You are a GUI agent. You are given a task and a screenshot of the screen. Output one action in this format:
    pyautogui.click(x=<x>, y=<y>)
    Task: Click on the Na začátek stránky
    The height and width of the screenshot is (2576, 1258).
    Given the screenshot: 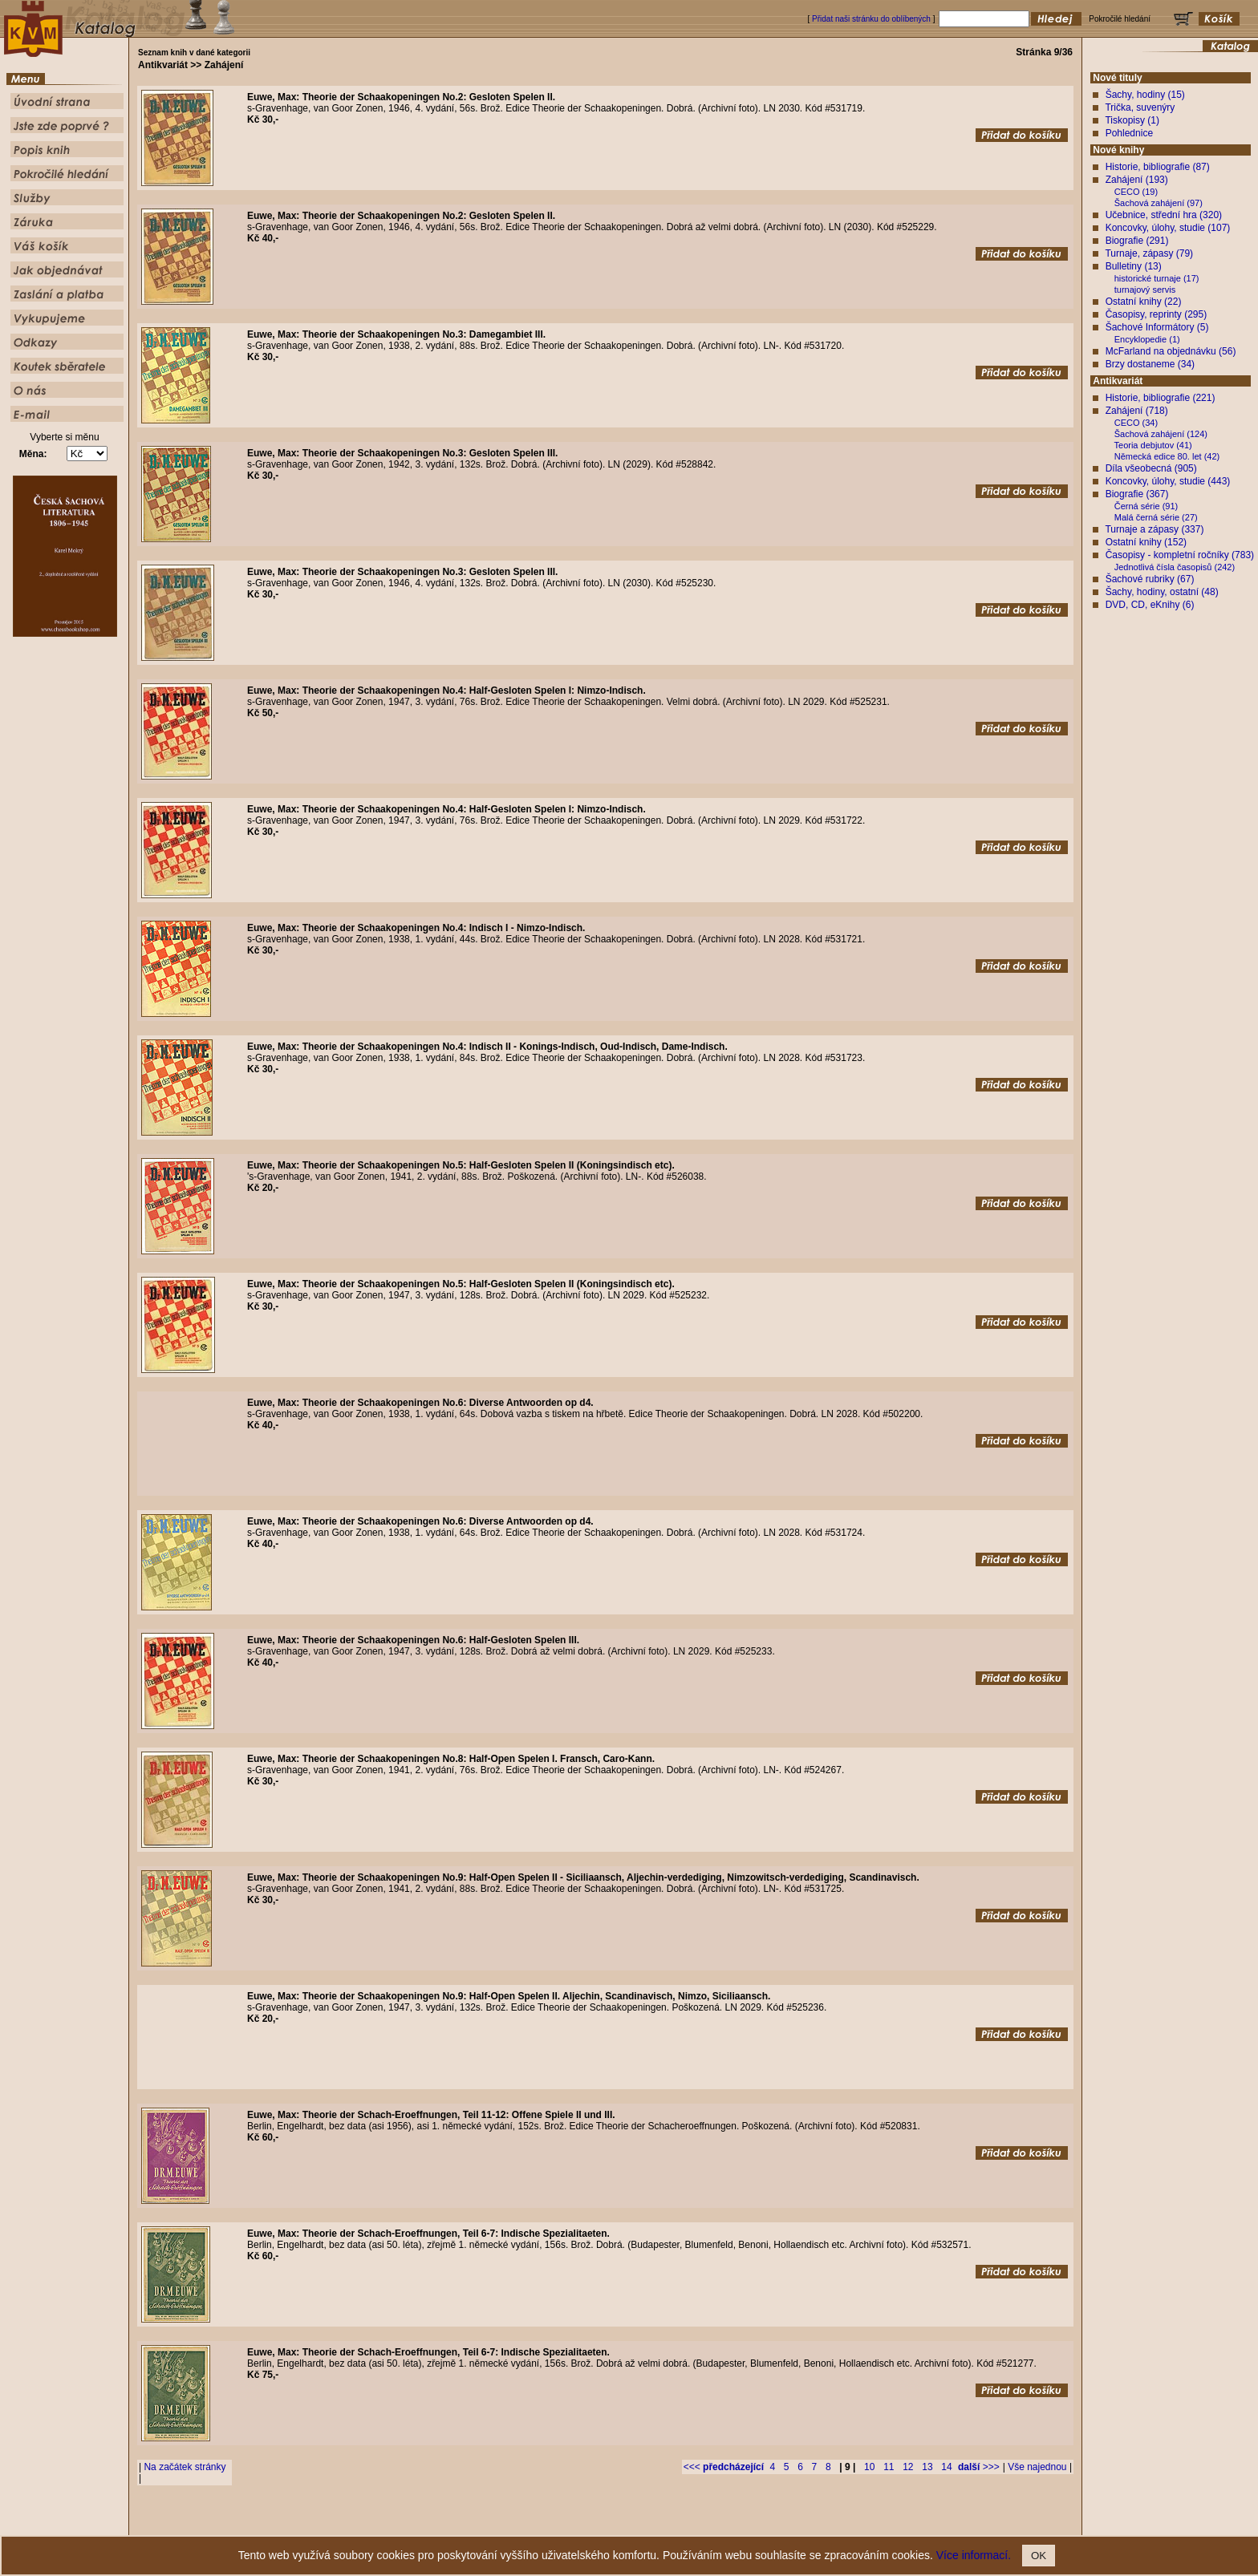 What is the action you would take?
    pyautogui.click(x=184, y=2467)
    